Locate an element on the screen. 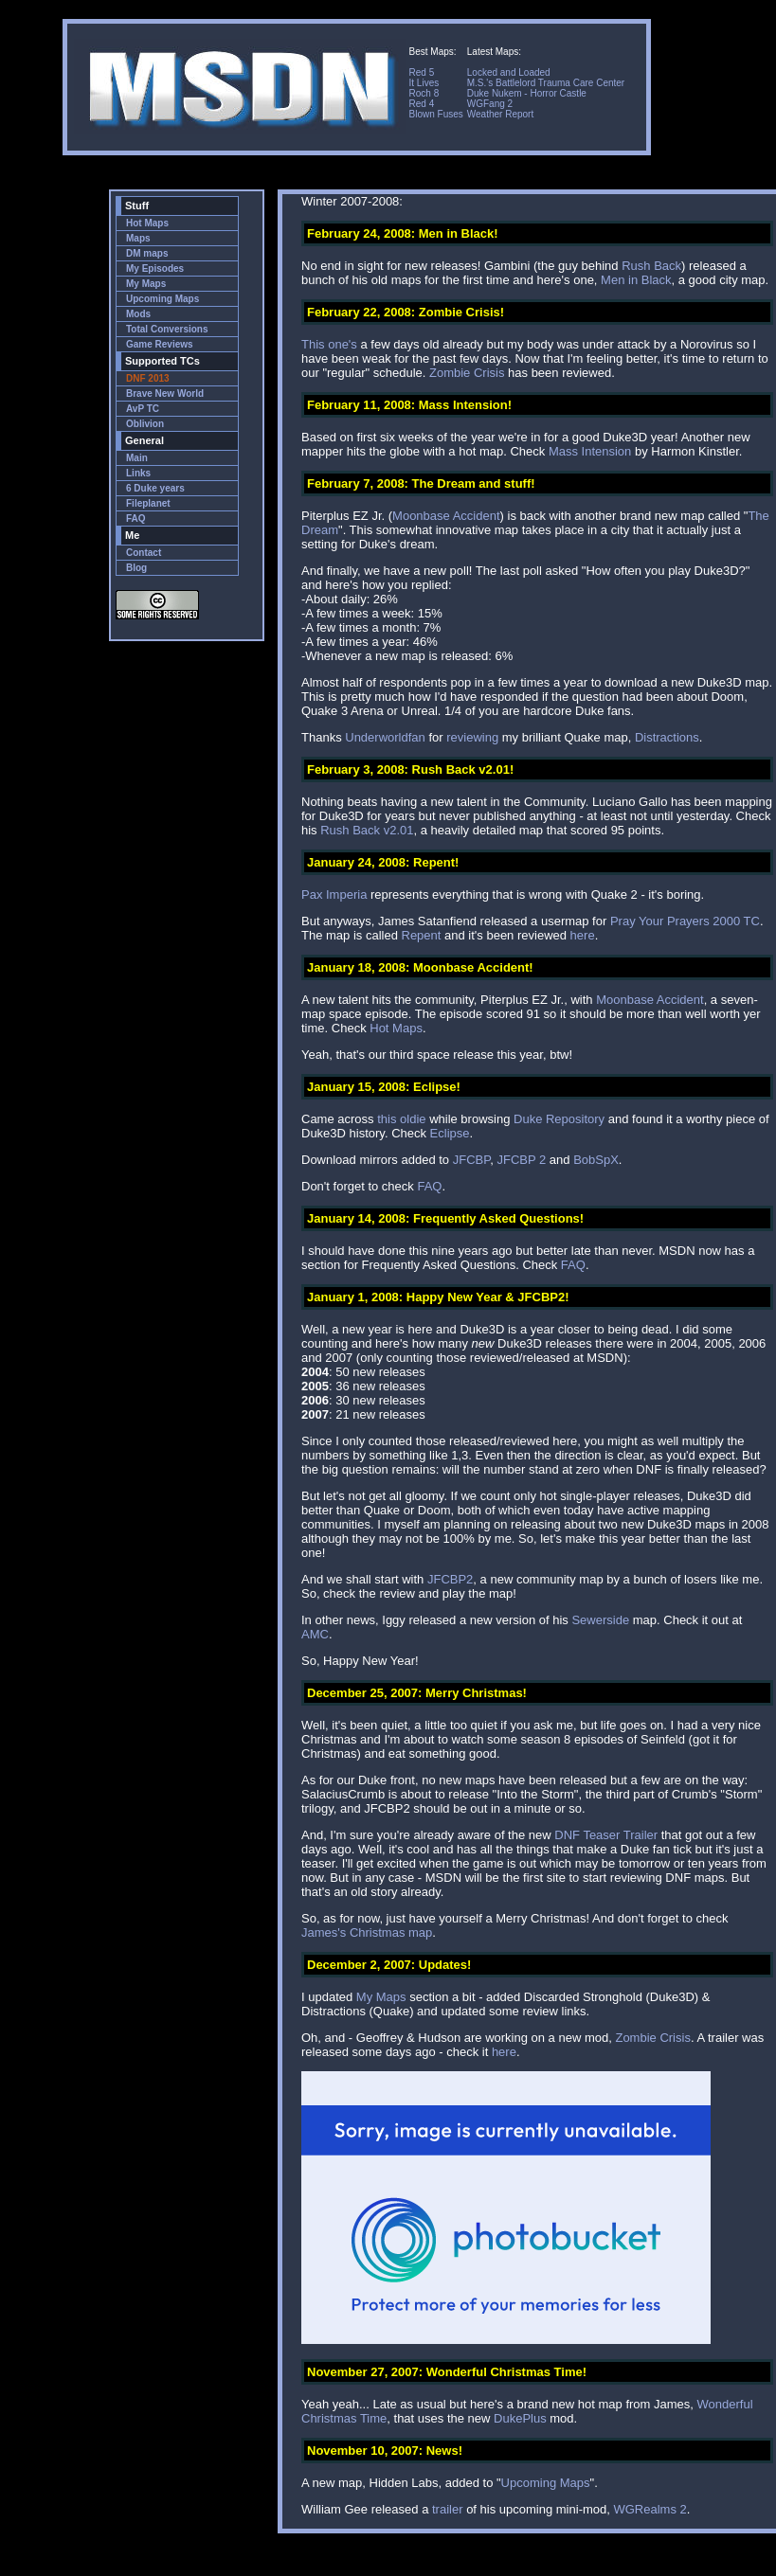 This screenshot has height=2576, width=776. Weather Report is located at coordinates (500, 114).